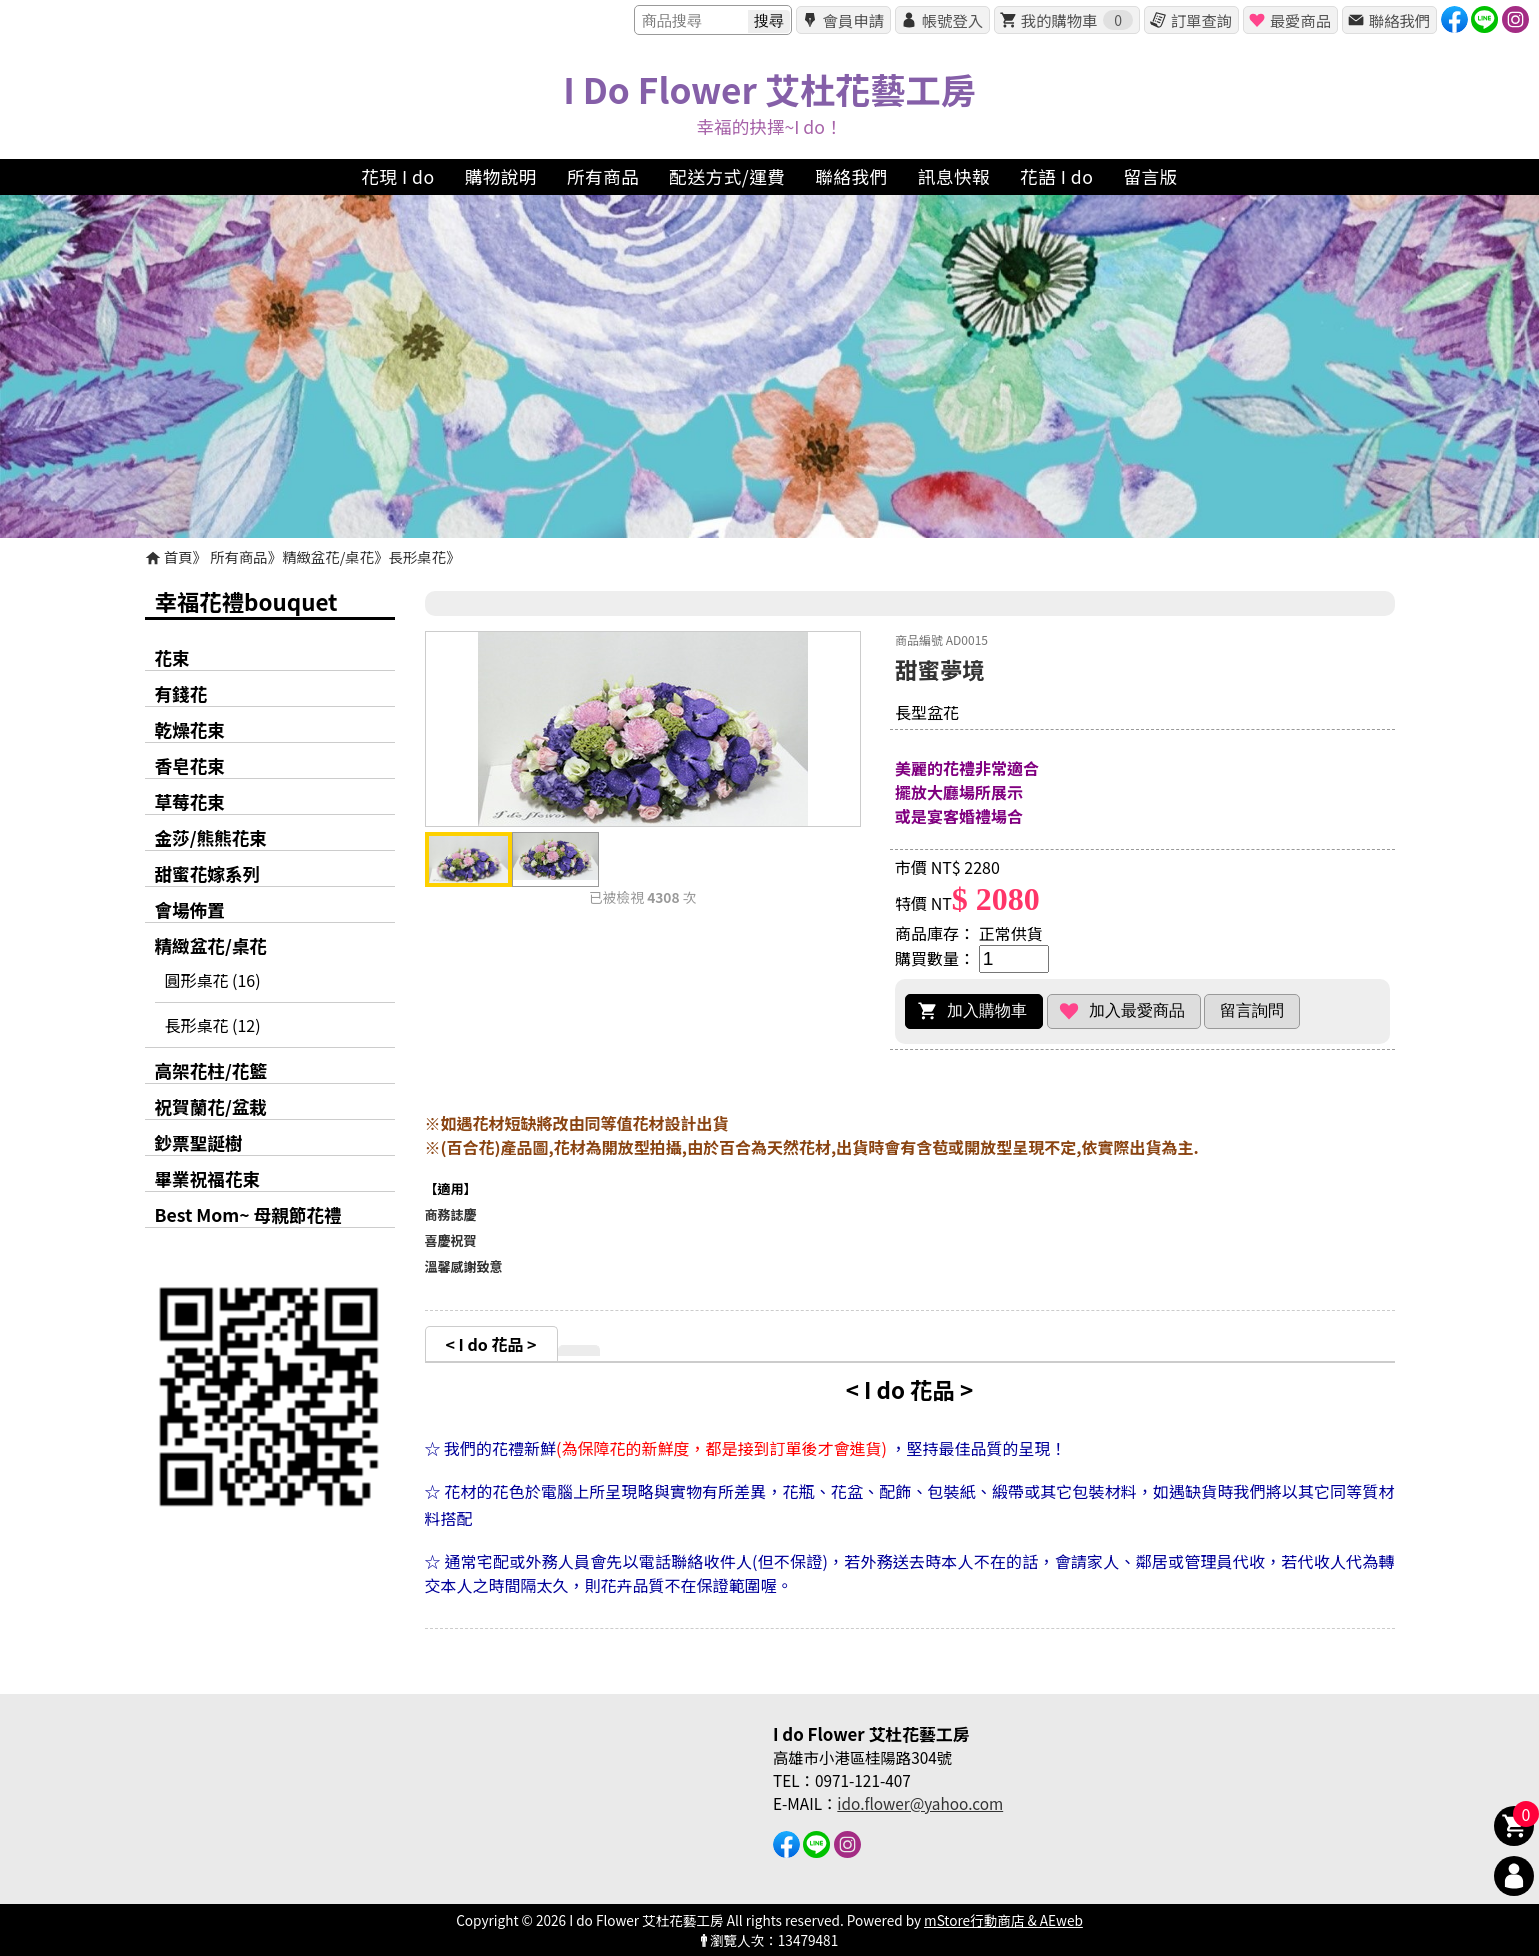 The width and height of the screenshot is (1539, 1956). Describe the element at coordinates (328, 556) in the screenshot. I see `精緻盆花/桌花` at that location.